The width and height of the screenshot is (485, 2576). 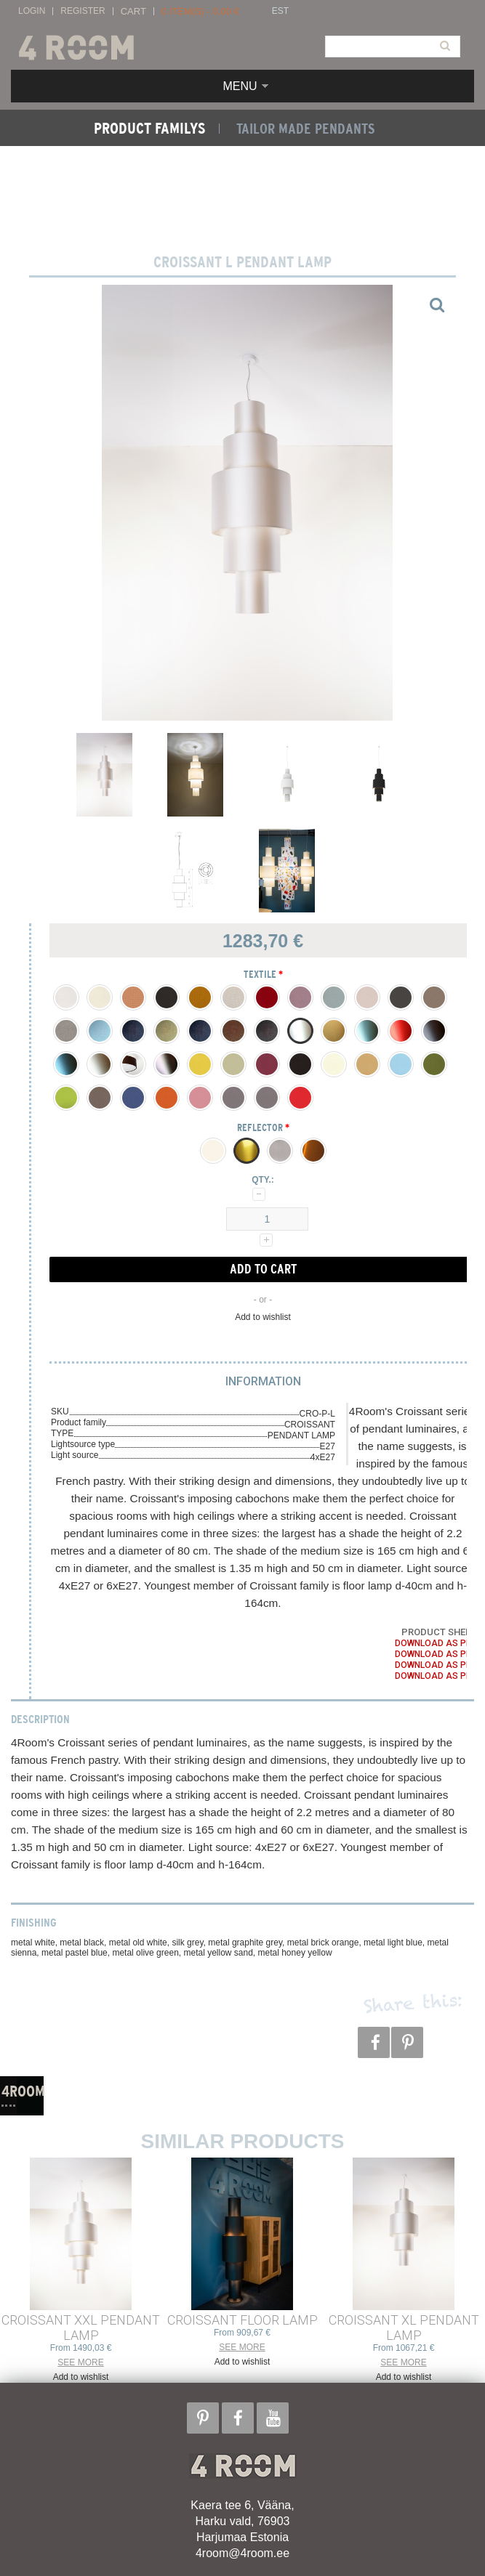 I want to click on Login, so click(x=31, y=11).